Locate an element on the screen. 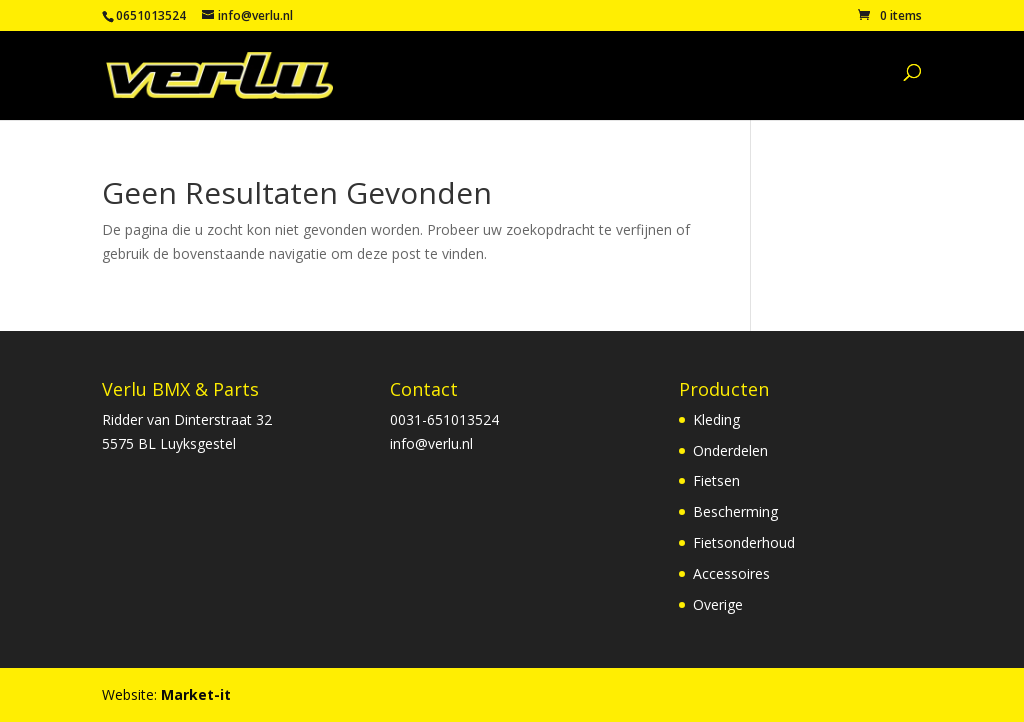  Kleding is located at coordinates (716, 419).